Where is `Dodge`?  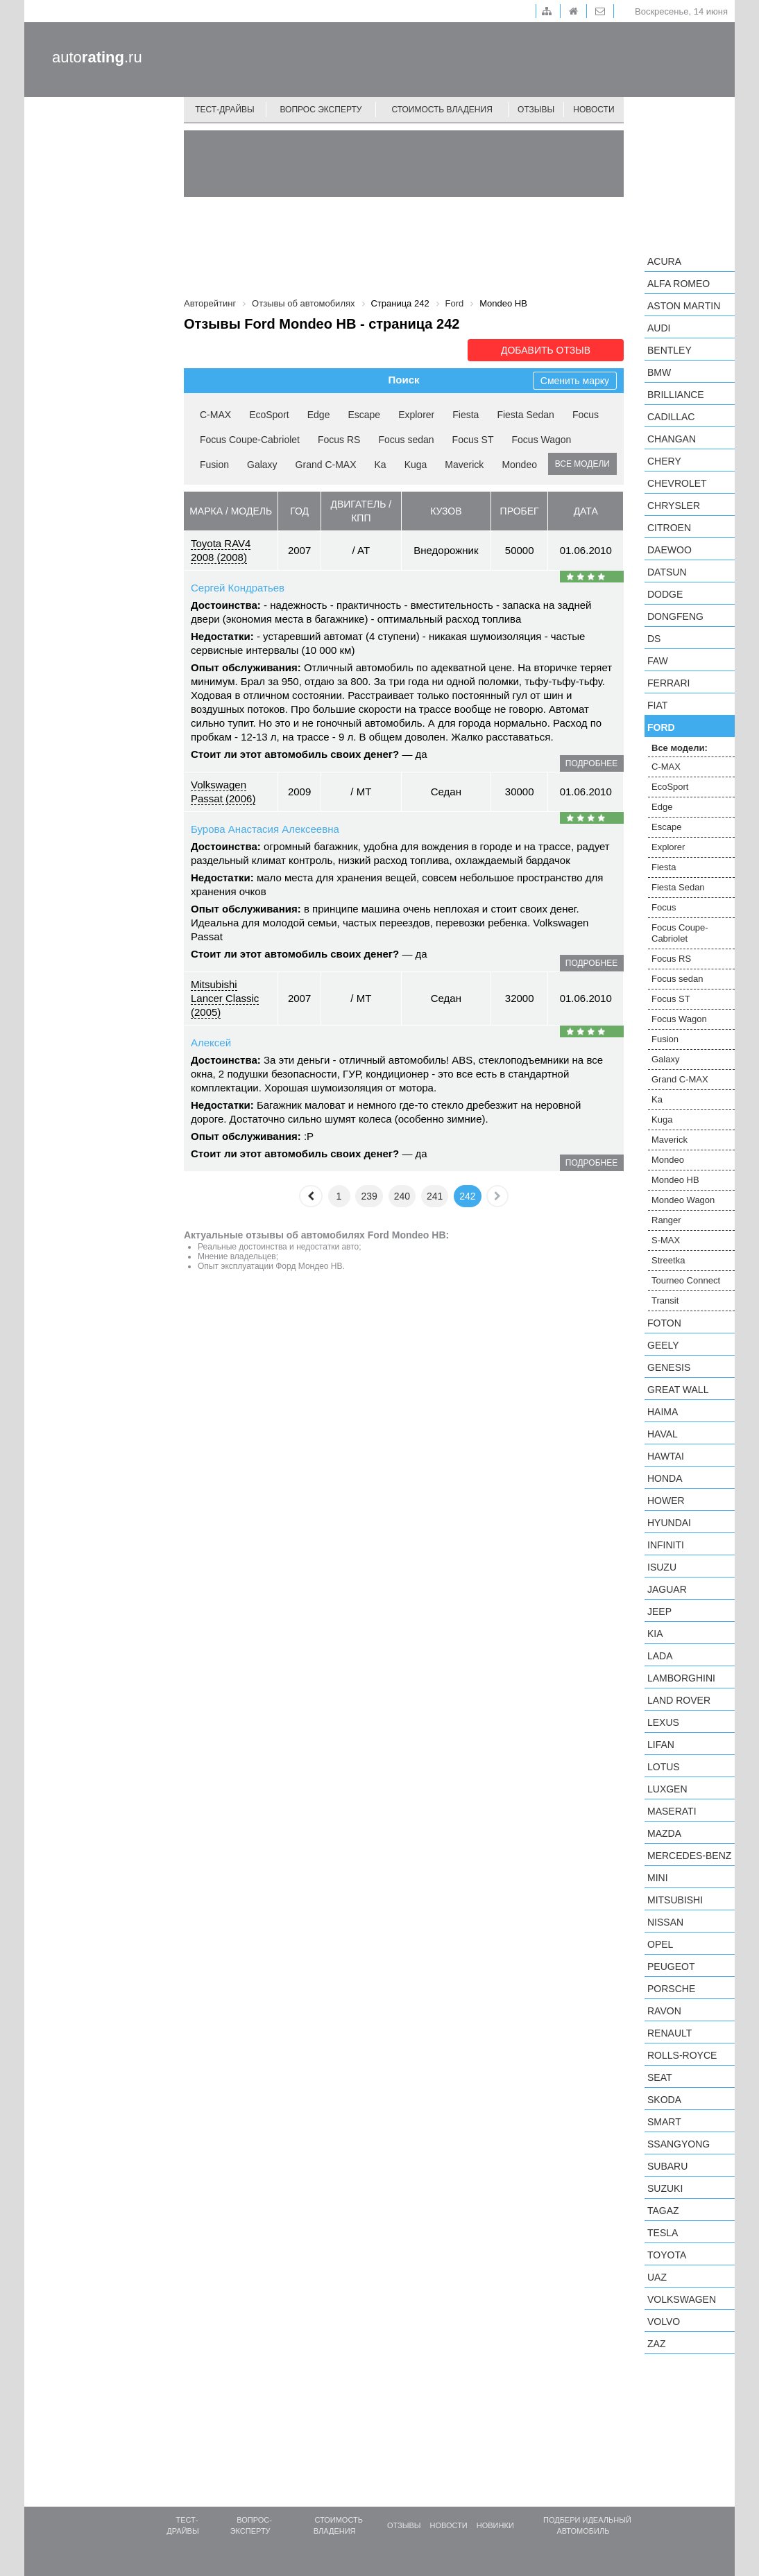
Dodge is located at coordinates (665, 594).